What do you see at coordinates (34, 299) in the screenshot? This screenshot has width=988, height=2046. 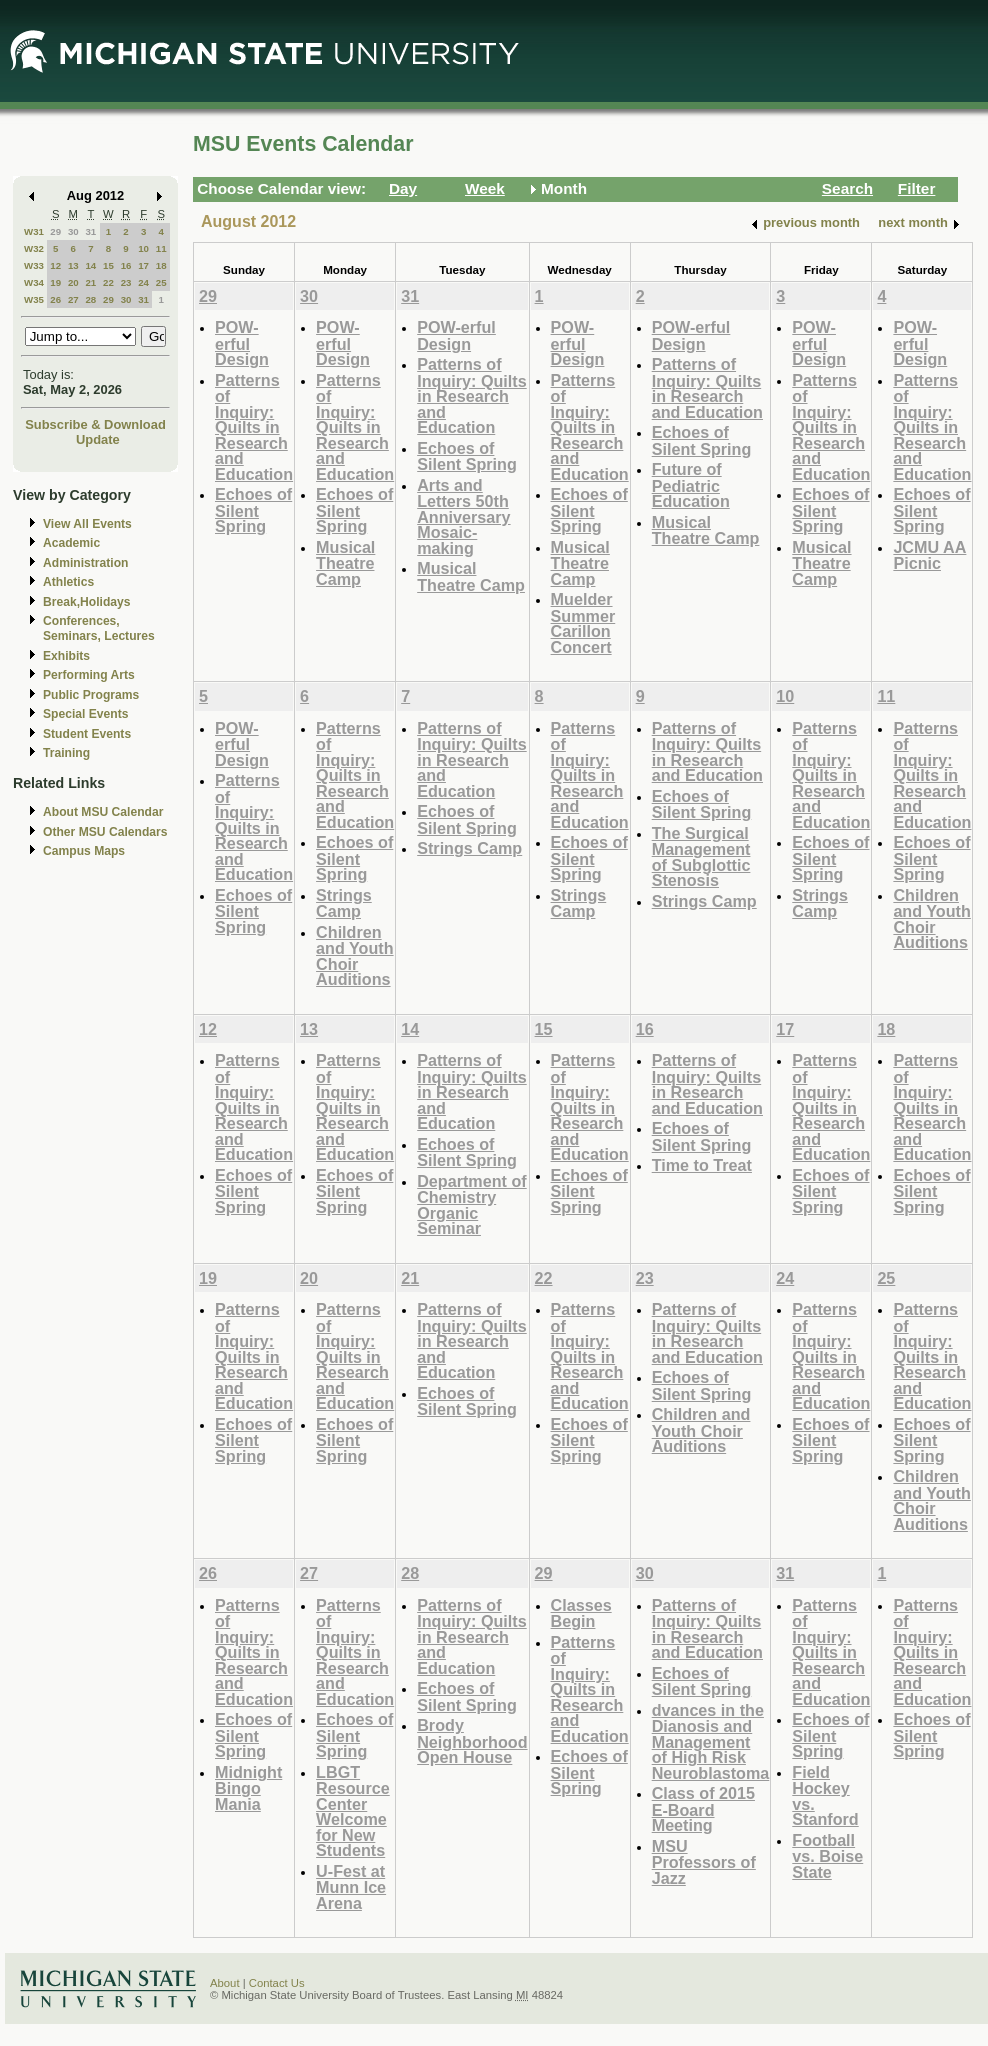 I see `W35` at bounding box center [34, 299].